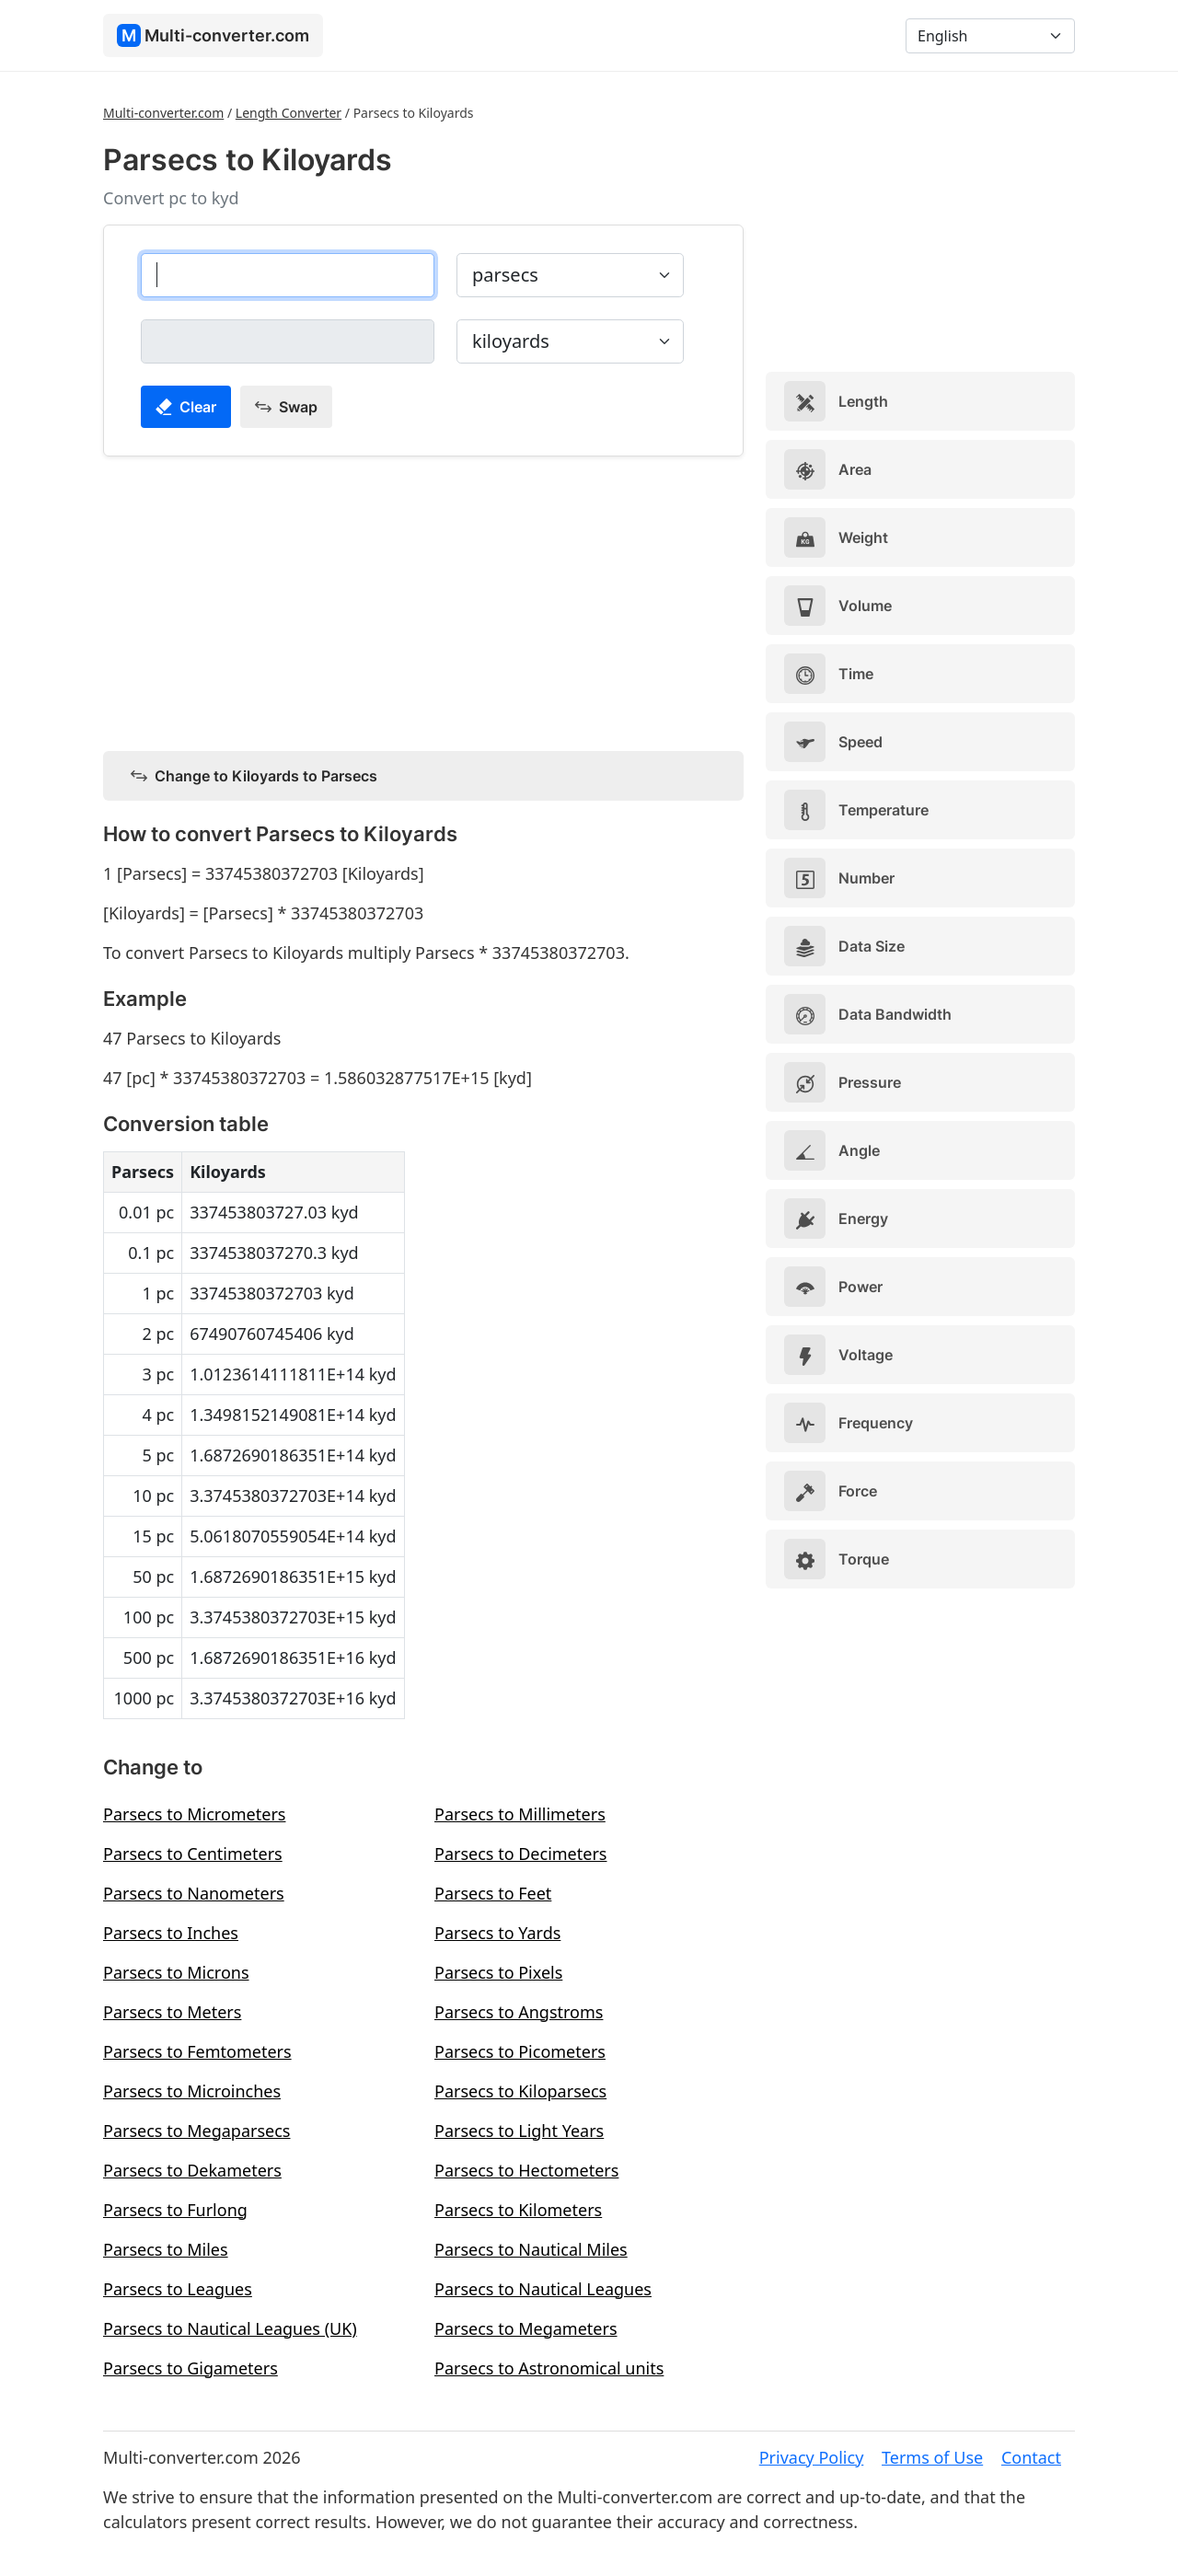 The image size is (1178, 2576). Describe the element at coordinates (287, 341) in the screenshot. I see `[kiloyards]` at that location.